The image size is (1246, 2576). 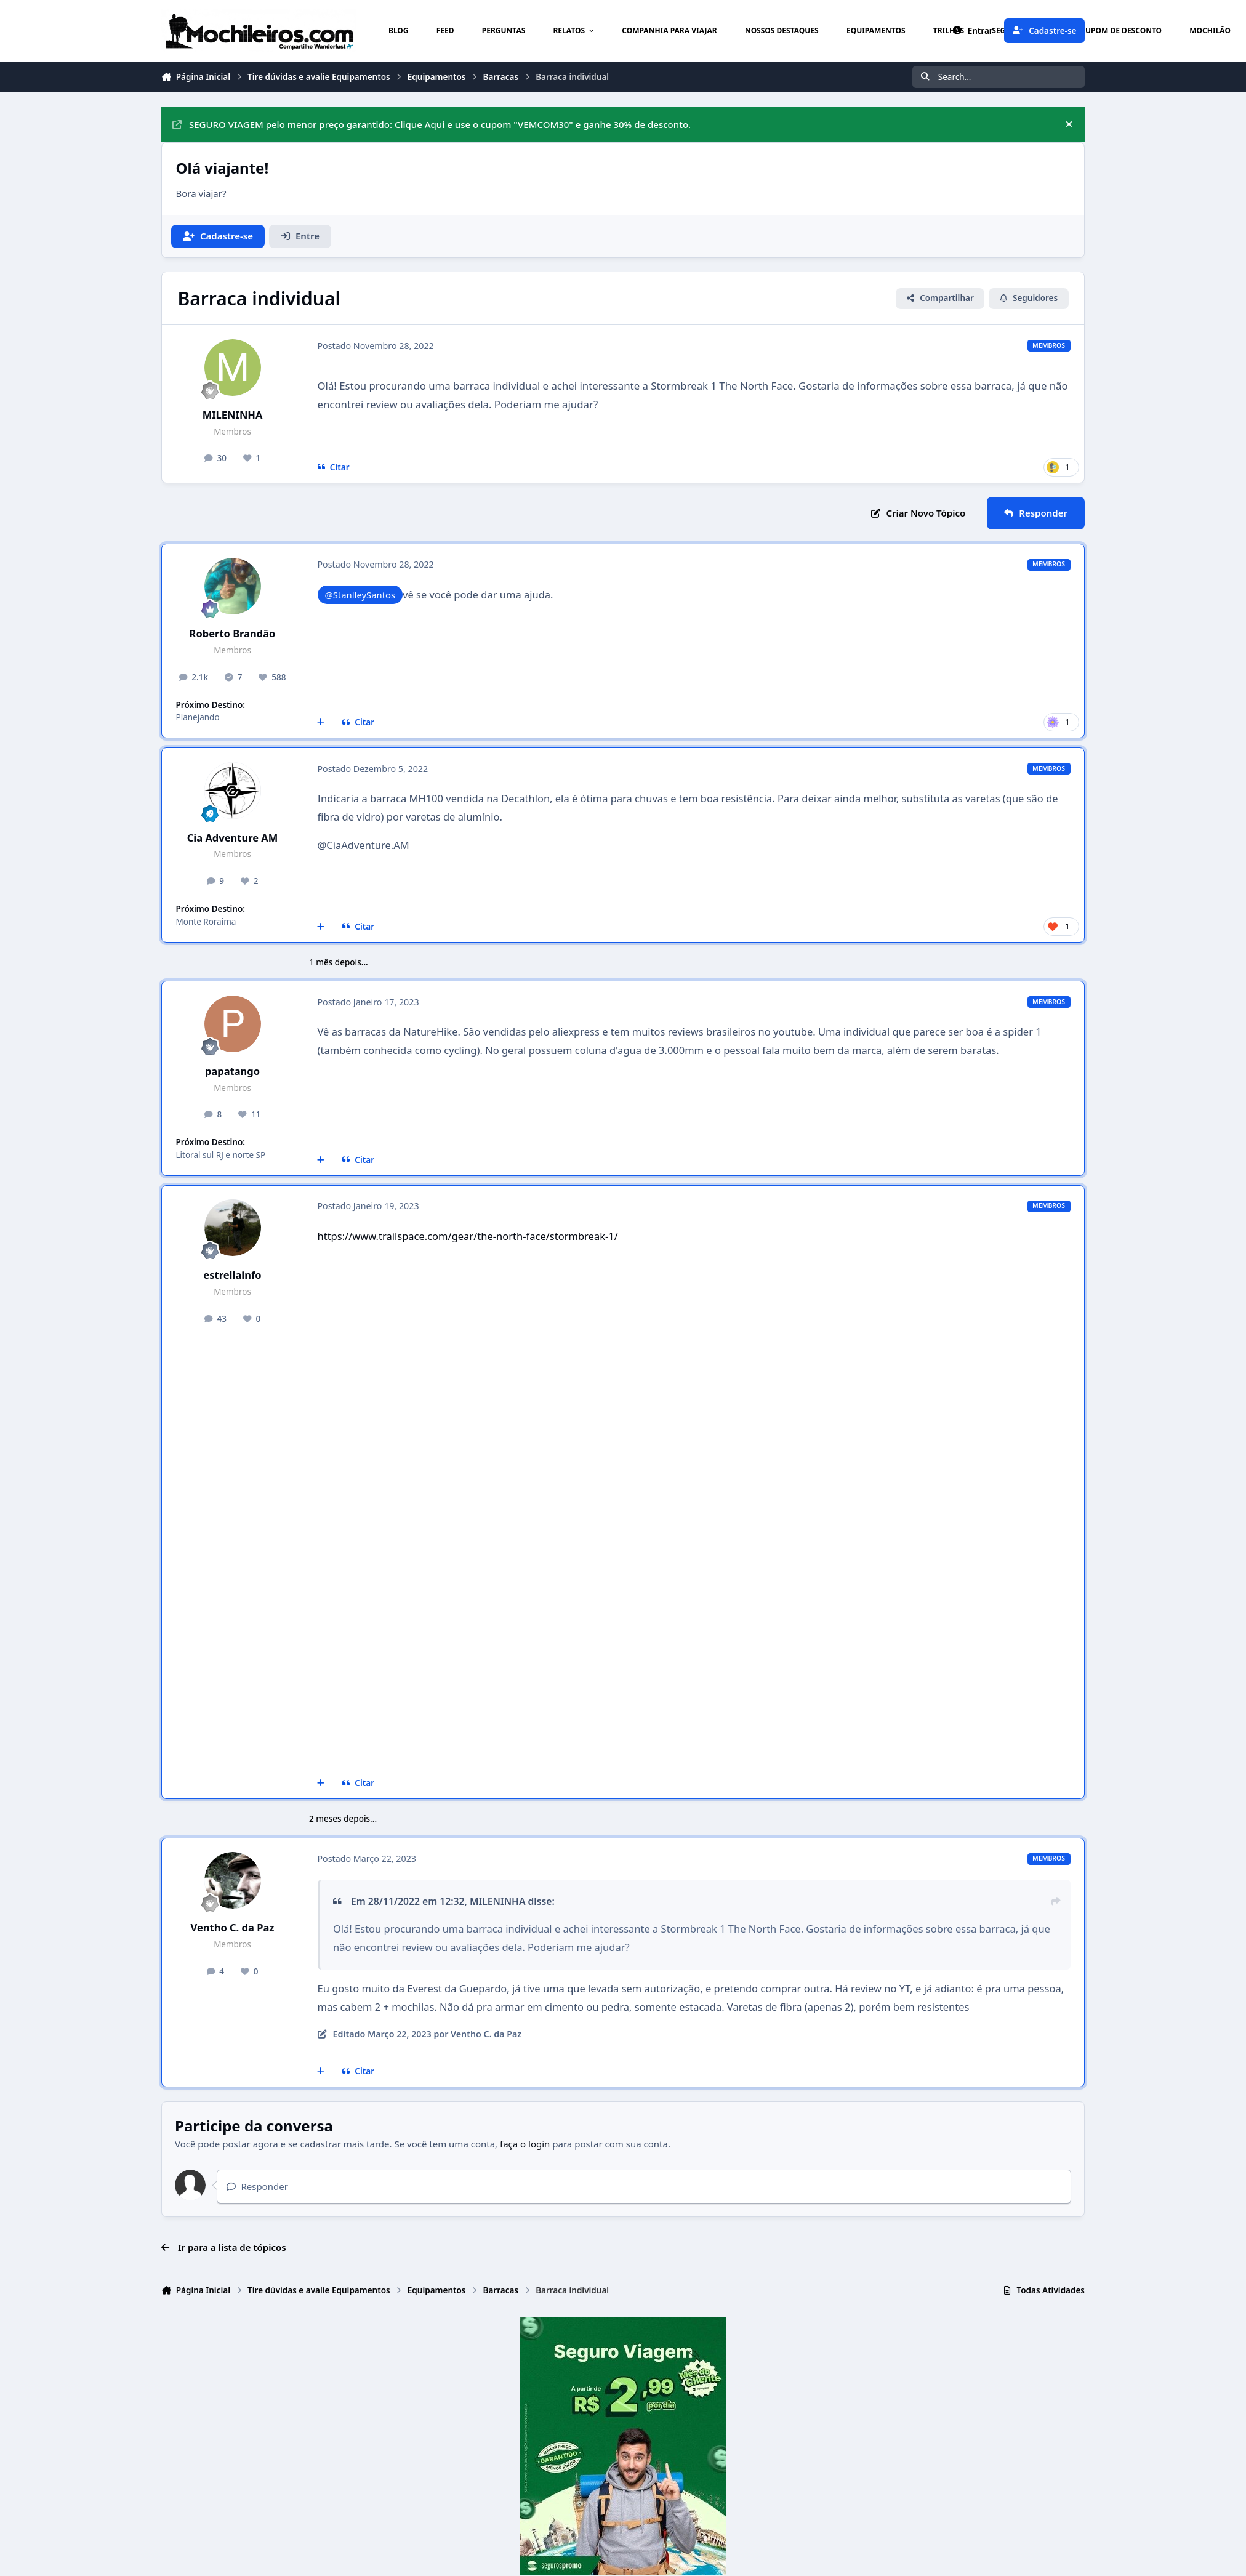 What do you see at coordinates (321, 722) in the screenshot?
I see `[Multicitar]` at bounding box center [321, 722].